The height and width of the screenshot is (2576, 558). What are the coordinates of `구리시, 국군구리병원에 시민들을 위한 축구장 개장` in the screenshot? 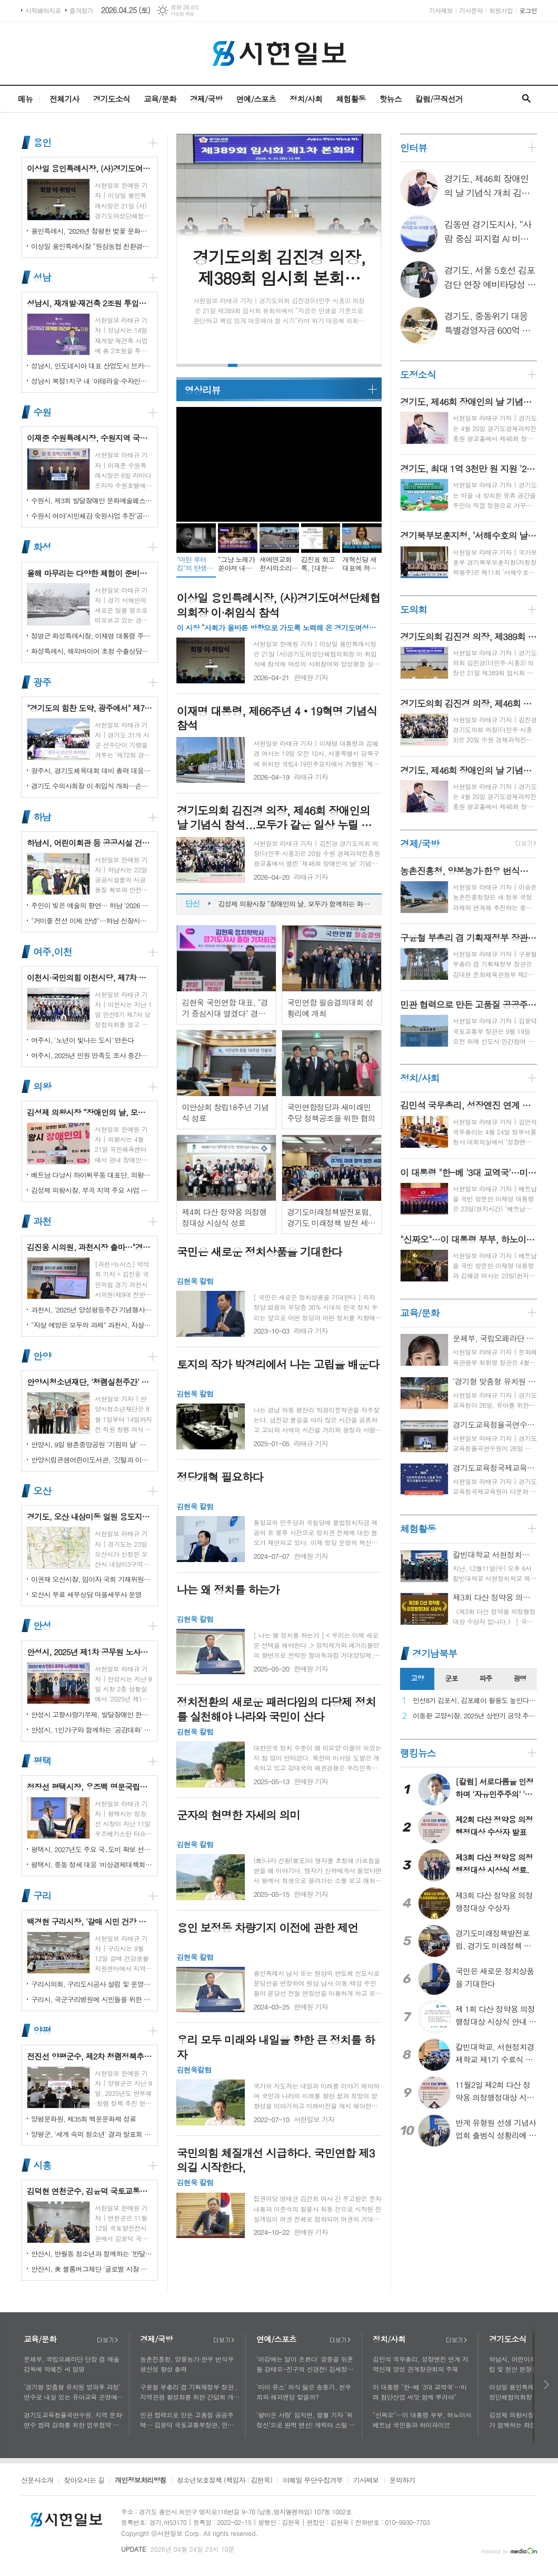 It's located at (91, 1999).